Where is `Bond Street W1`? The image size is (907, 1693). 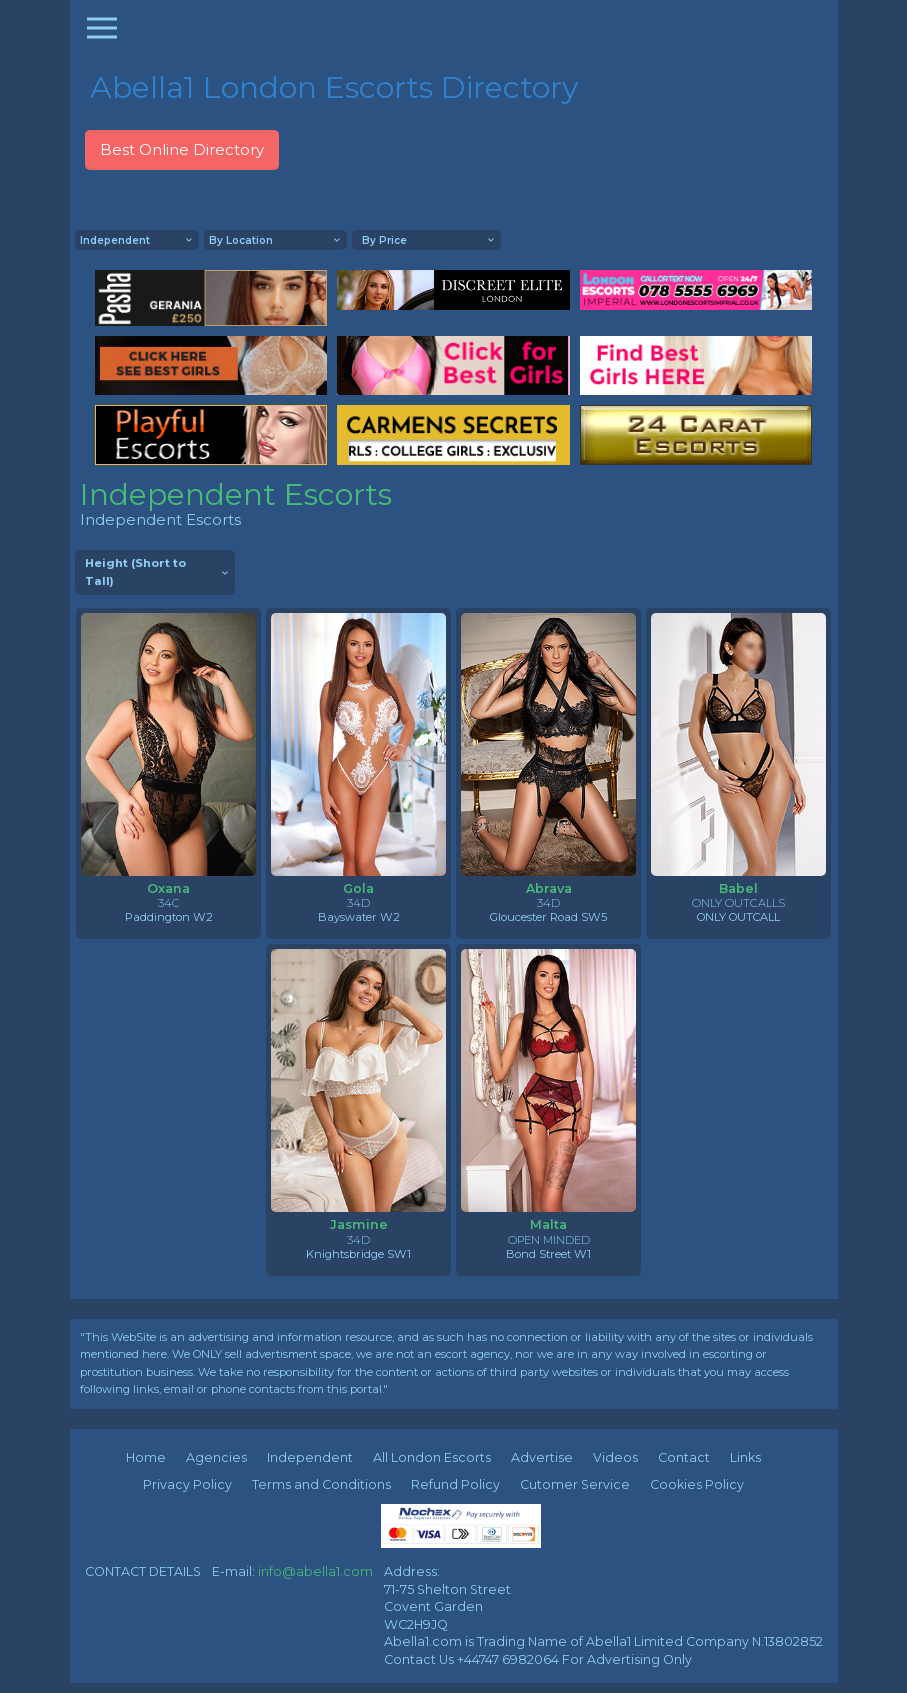 Bond Street W1 is located at coordinates (548, 1254).